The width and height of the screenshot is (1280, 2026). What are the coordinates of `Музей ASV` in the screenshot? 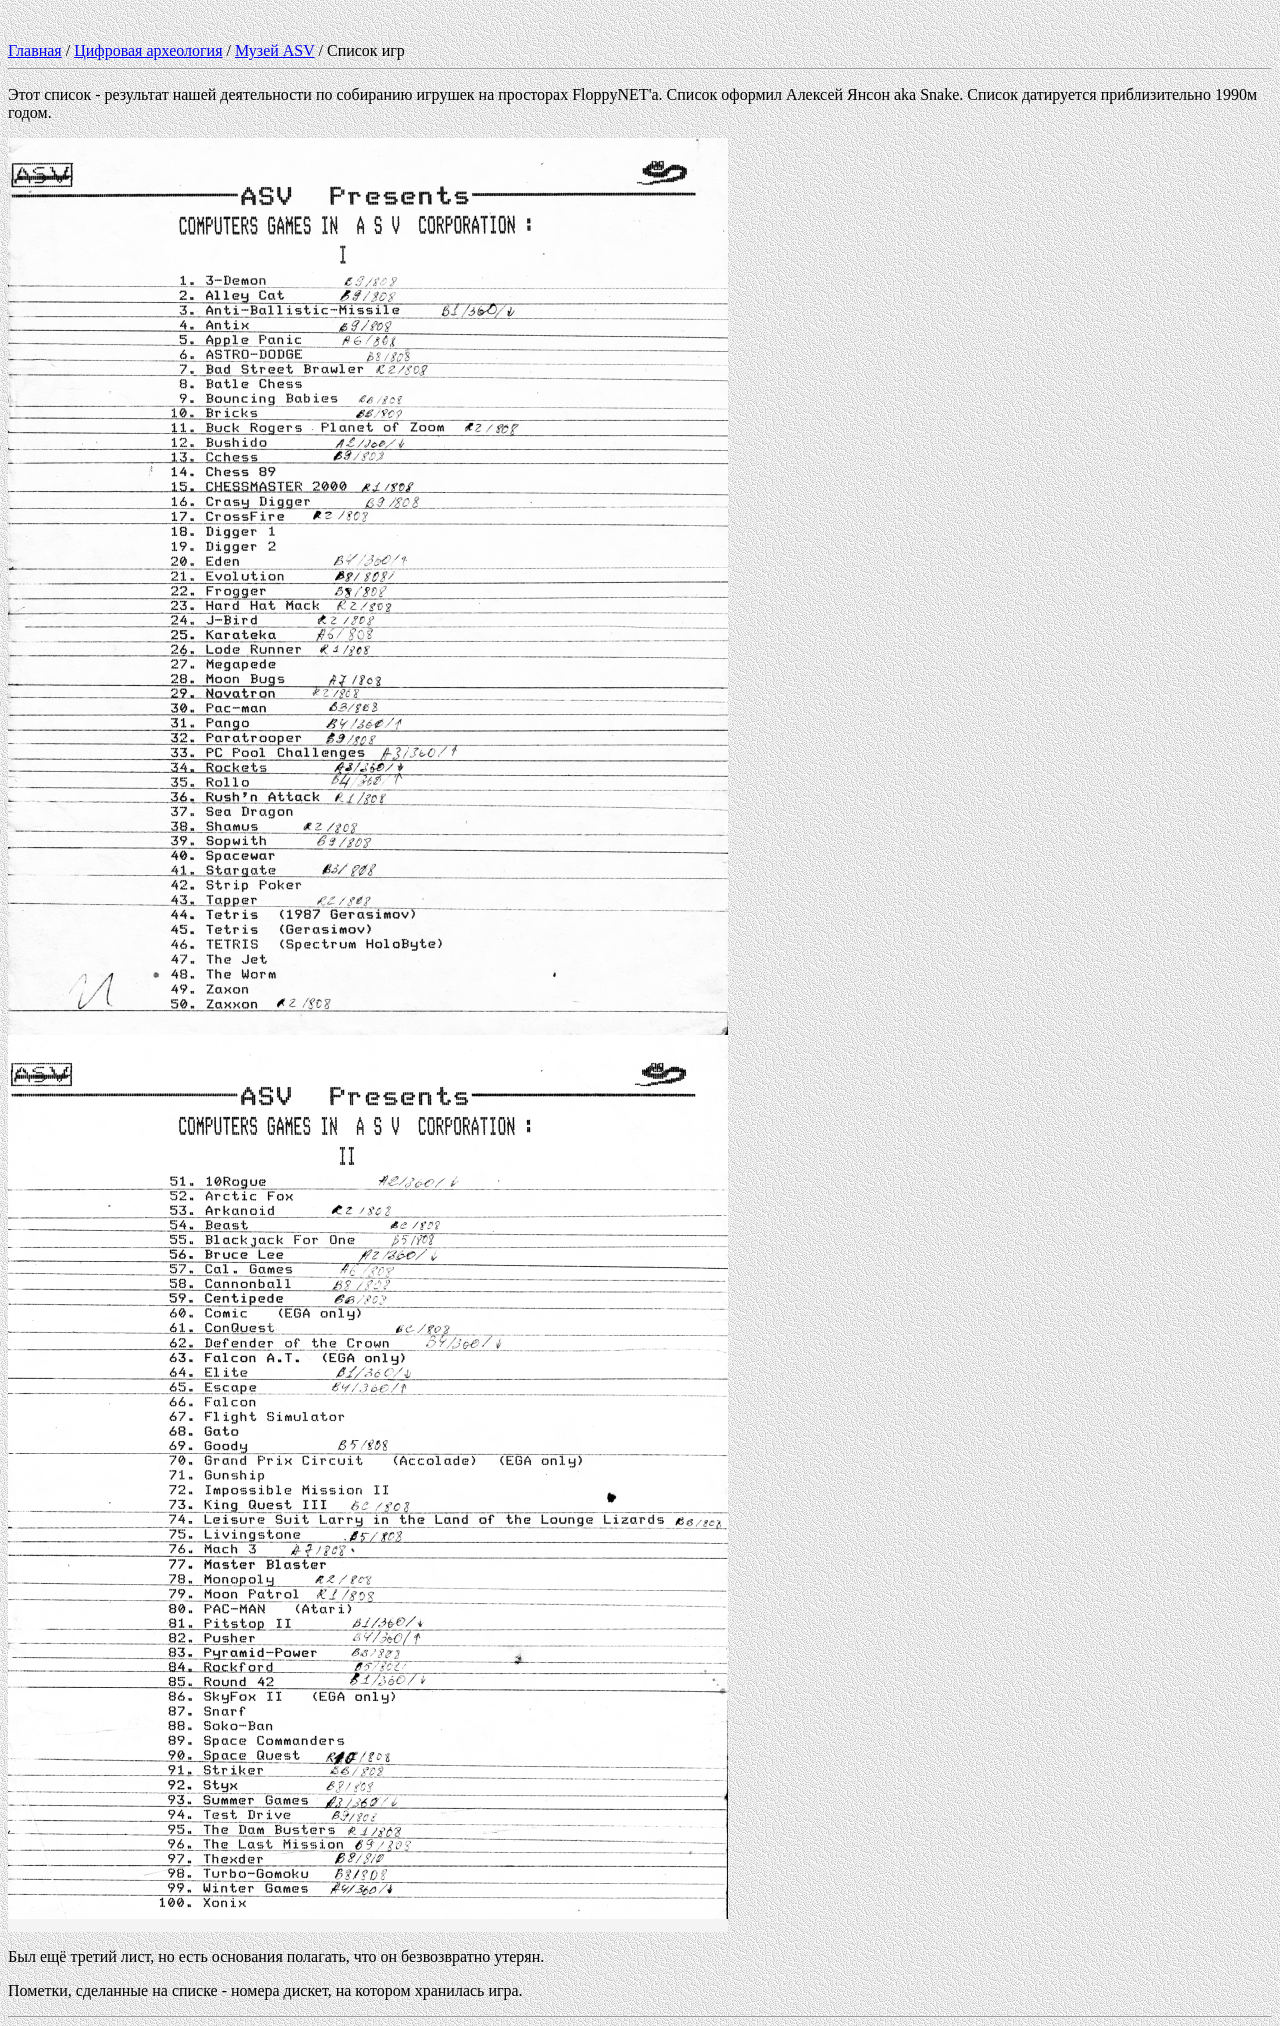 It's located at (275, 50).